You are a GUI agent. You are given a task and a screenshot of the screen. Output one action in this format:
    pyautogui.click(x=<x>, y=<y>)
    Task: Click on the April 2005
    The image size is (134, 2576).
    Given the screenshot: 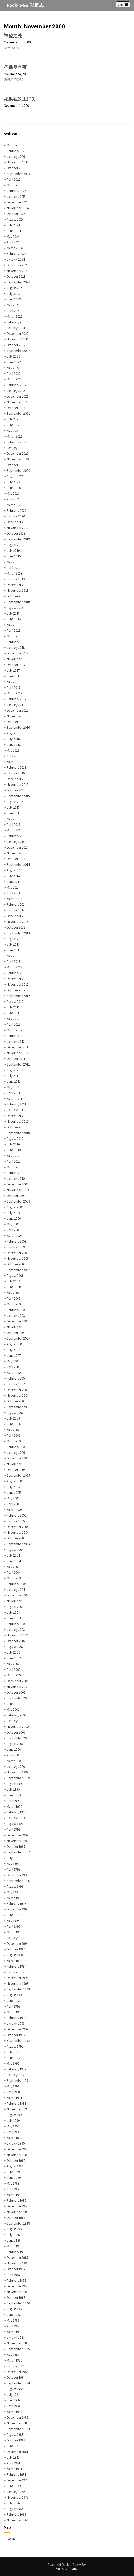 What is the action you would take?
    pyautogui.click(x=13, y=1504)
    